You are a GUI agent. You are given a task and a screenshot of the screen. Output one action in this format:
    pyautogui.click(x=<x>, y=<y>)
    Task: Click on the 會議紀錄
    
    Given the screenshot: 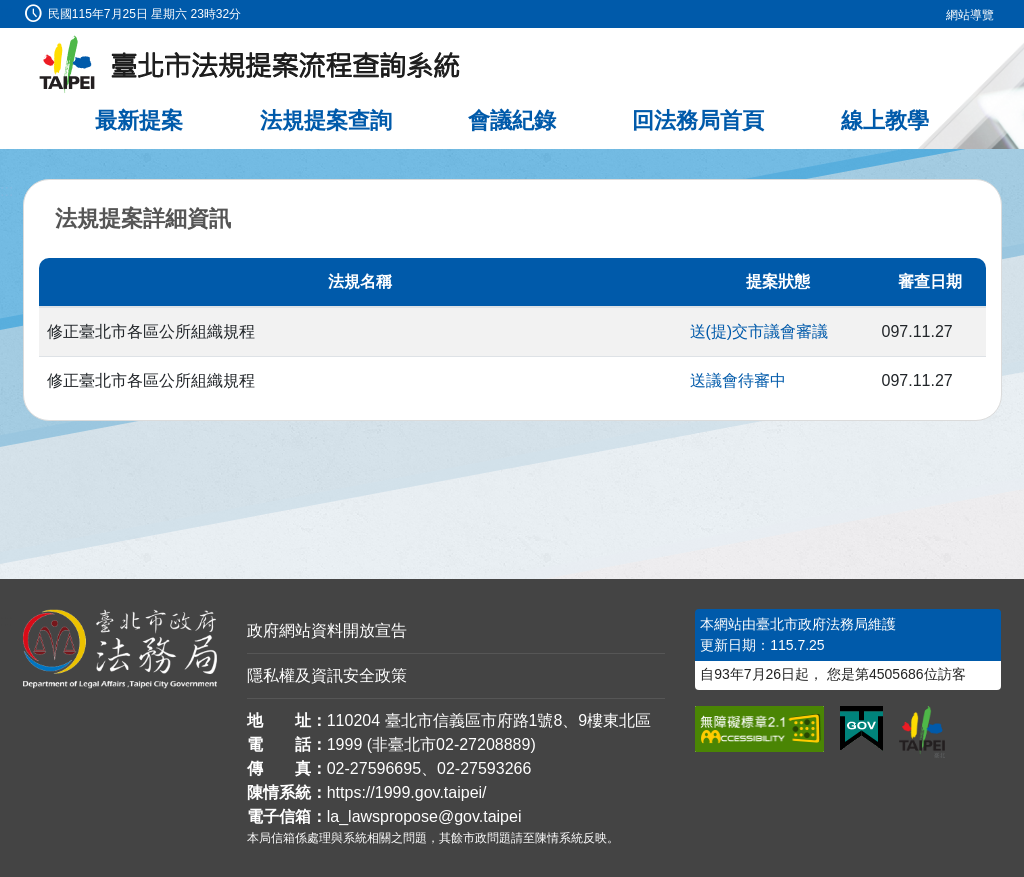 What is the action you would take?
    pyautogui.click(x=512, y=120)
    